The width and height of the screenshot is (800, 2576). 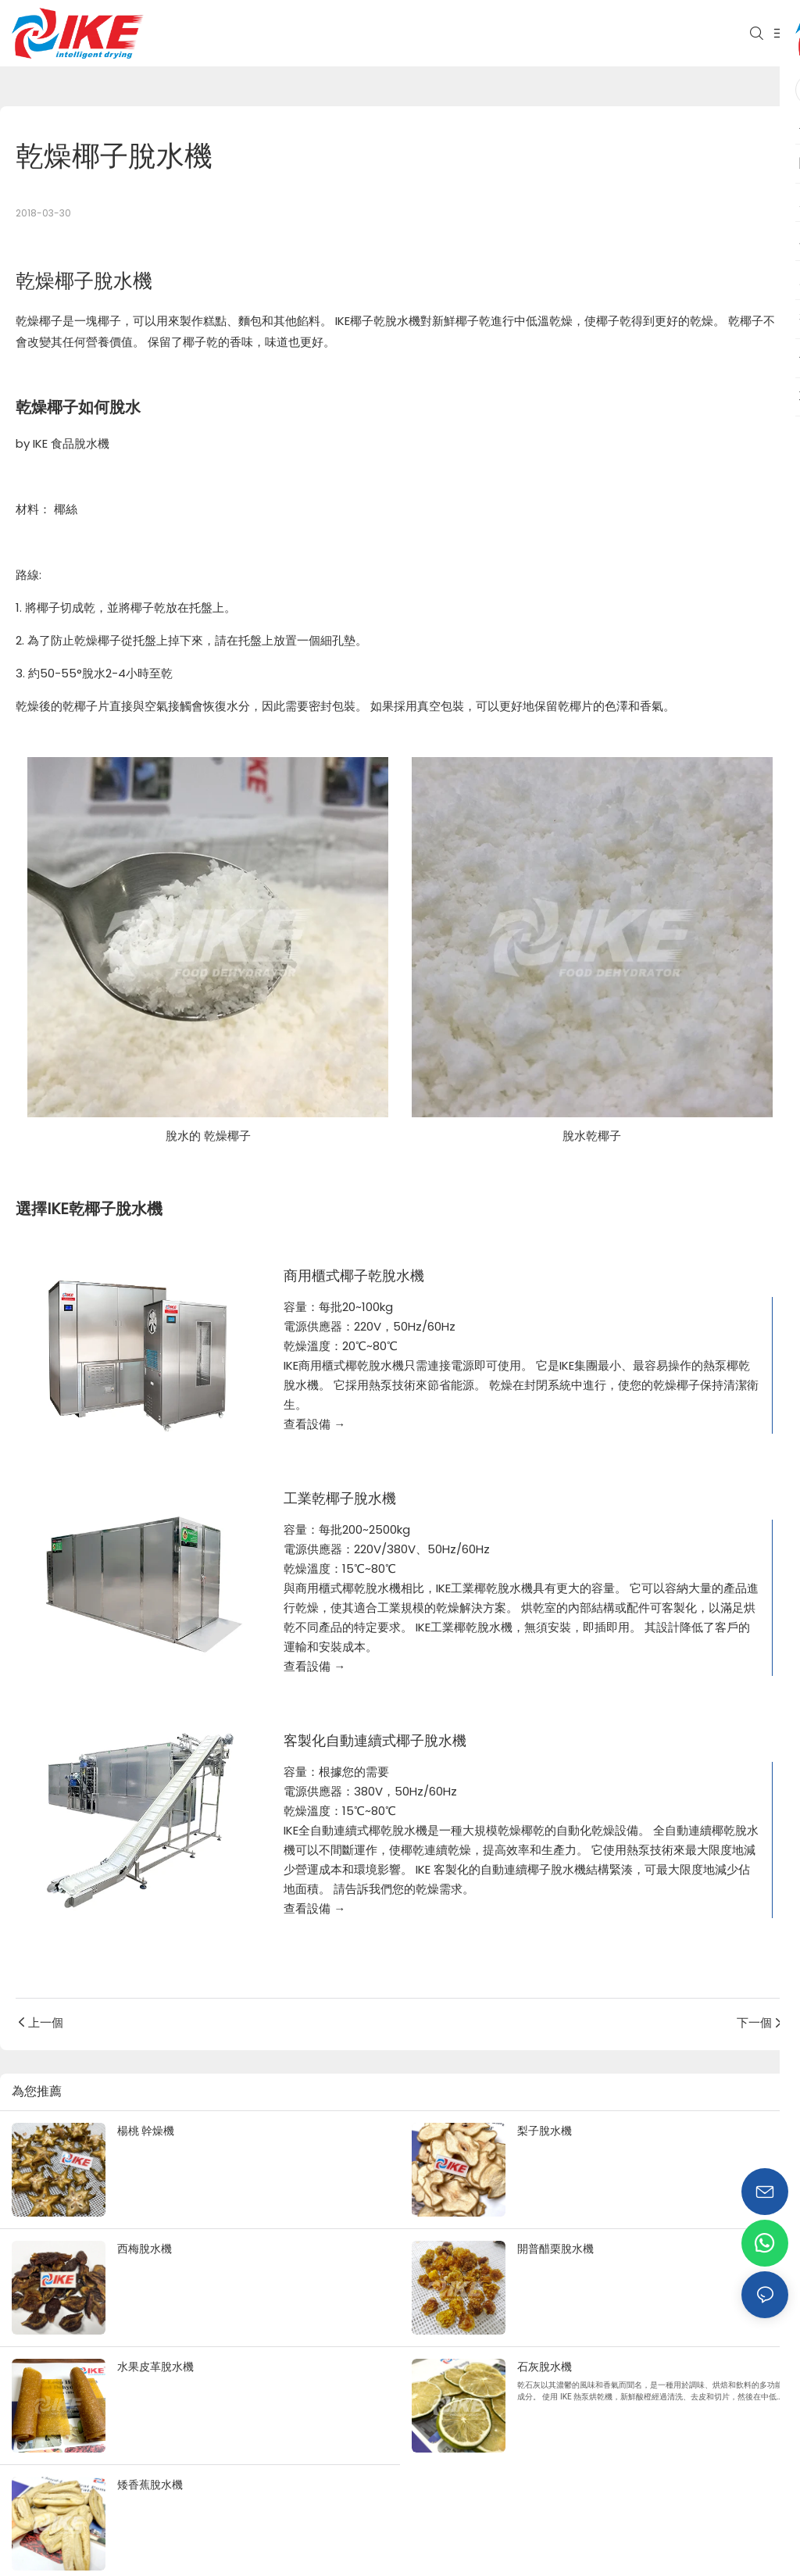 I want to click on 查看設備 →, so click(x=314, y=1424).